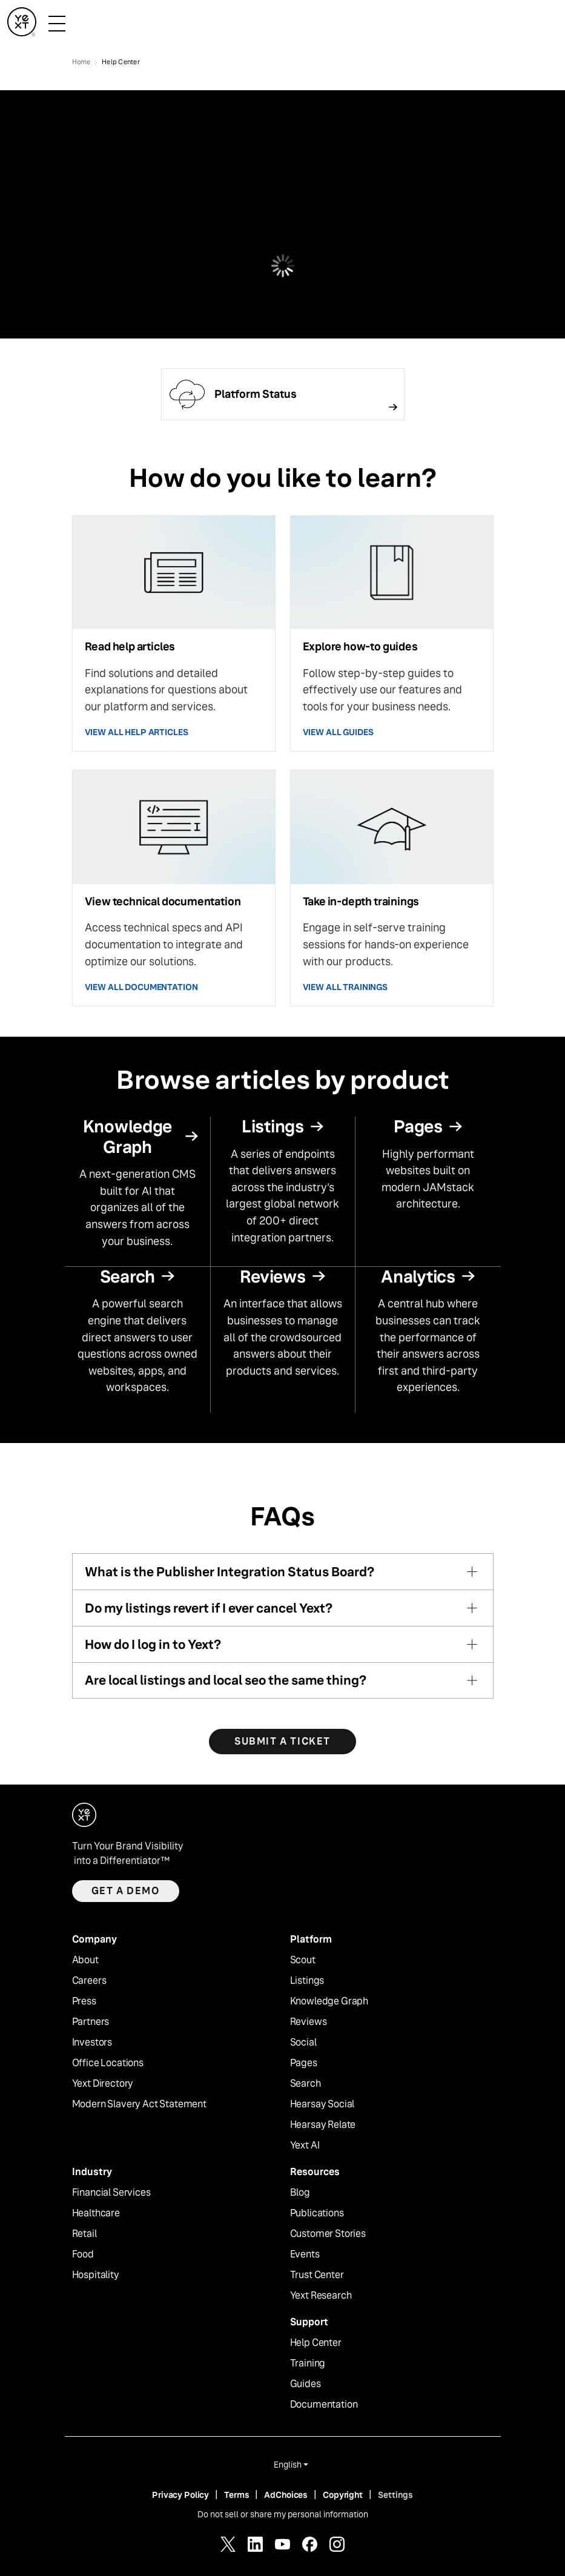  What do you see at coordinates (225, 1680) in the screenshot?
I see `Are local listings and local seo the same thing?` at bounding box center [225, 1680].